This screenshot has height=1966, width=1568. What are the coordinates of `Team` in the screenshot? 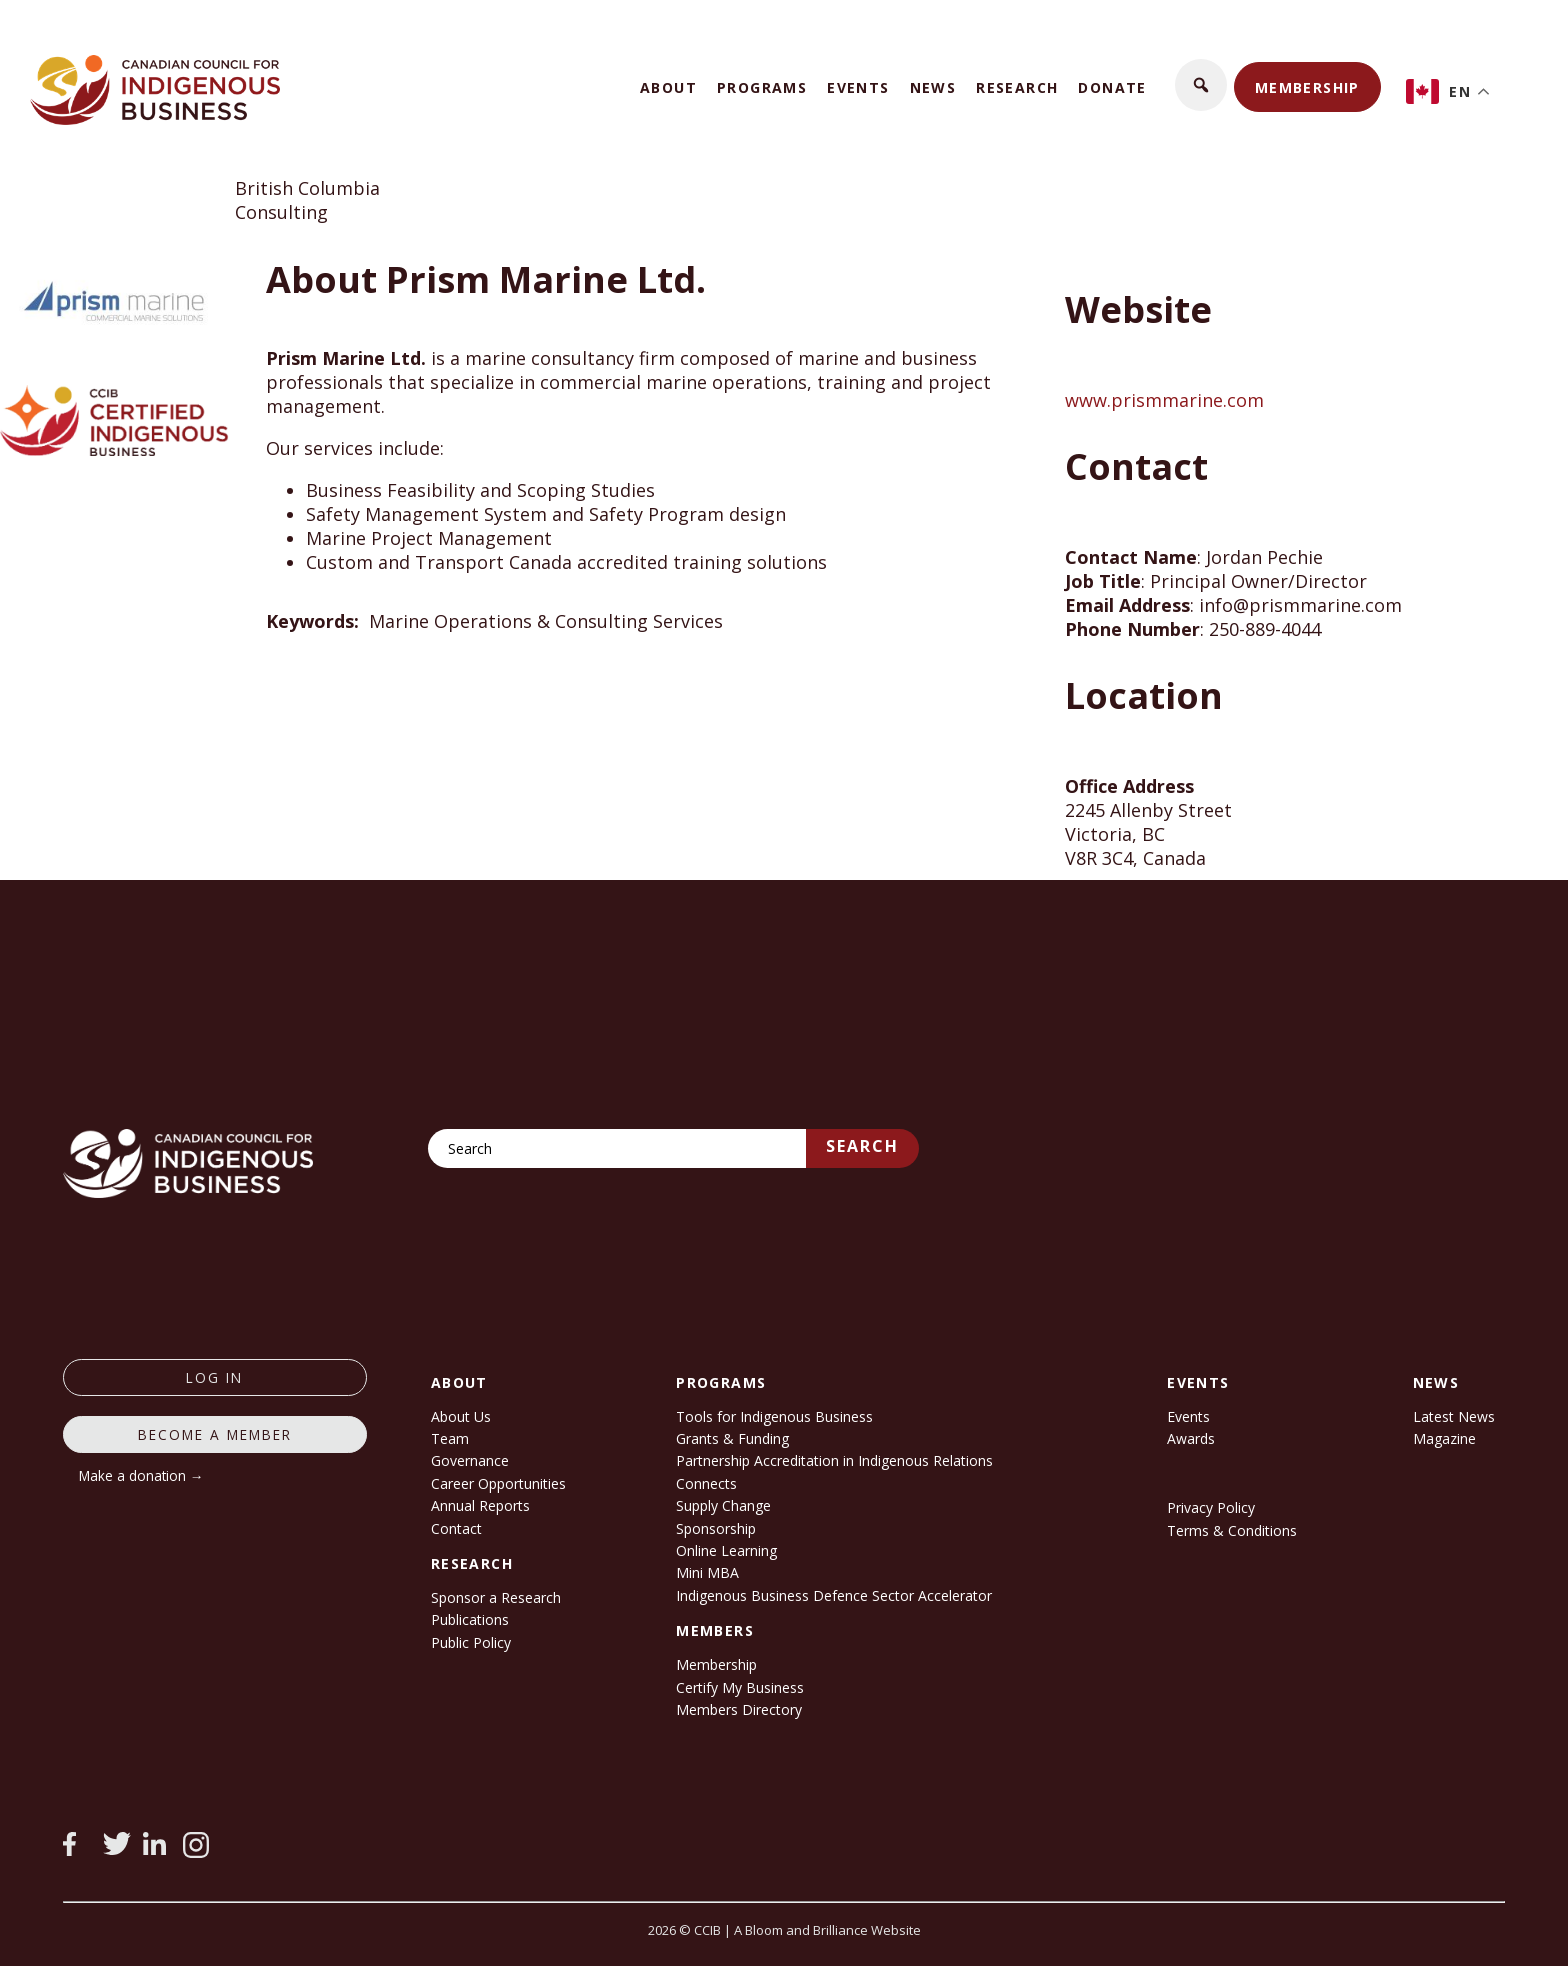 It's located at (450, 1438).